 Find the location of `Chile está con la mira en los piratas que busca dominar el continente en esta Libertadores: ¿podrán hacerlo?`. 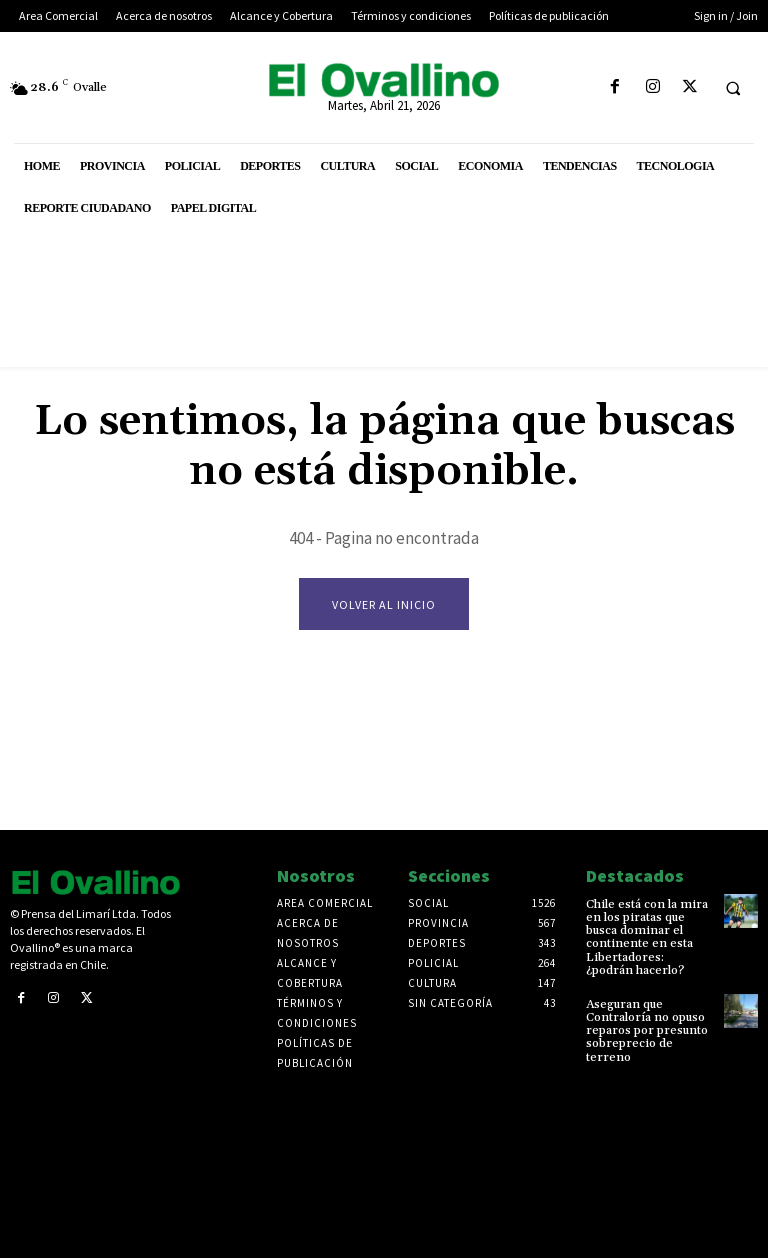

Chile está con la mira en los piratas que busca dominar el continente en esta Libertadores: ¿podrán hacerlo? is located at coordinates (647, 937).